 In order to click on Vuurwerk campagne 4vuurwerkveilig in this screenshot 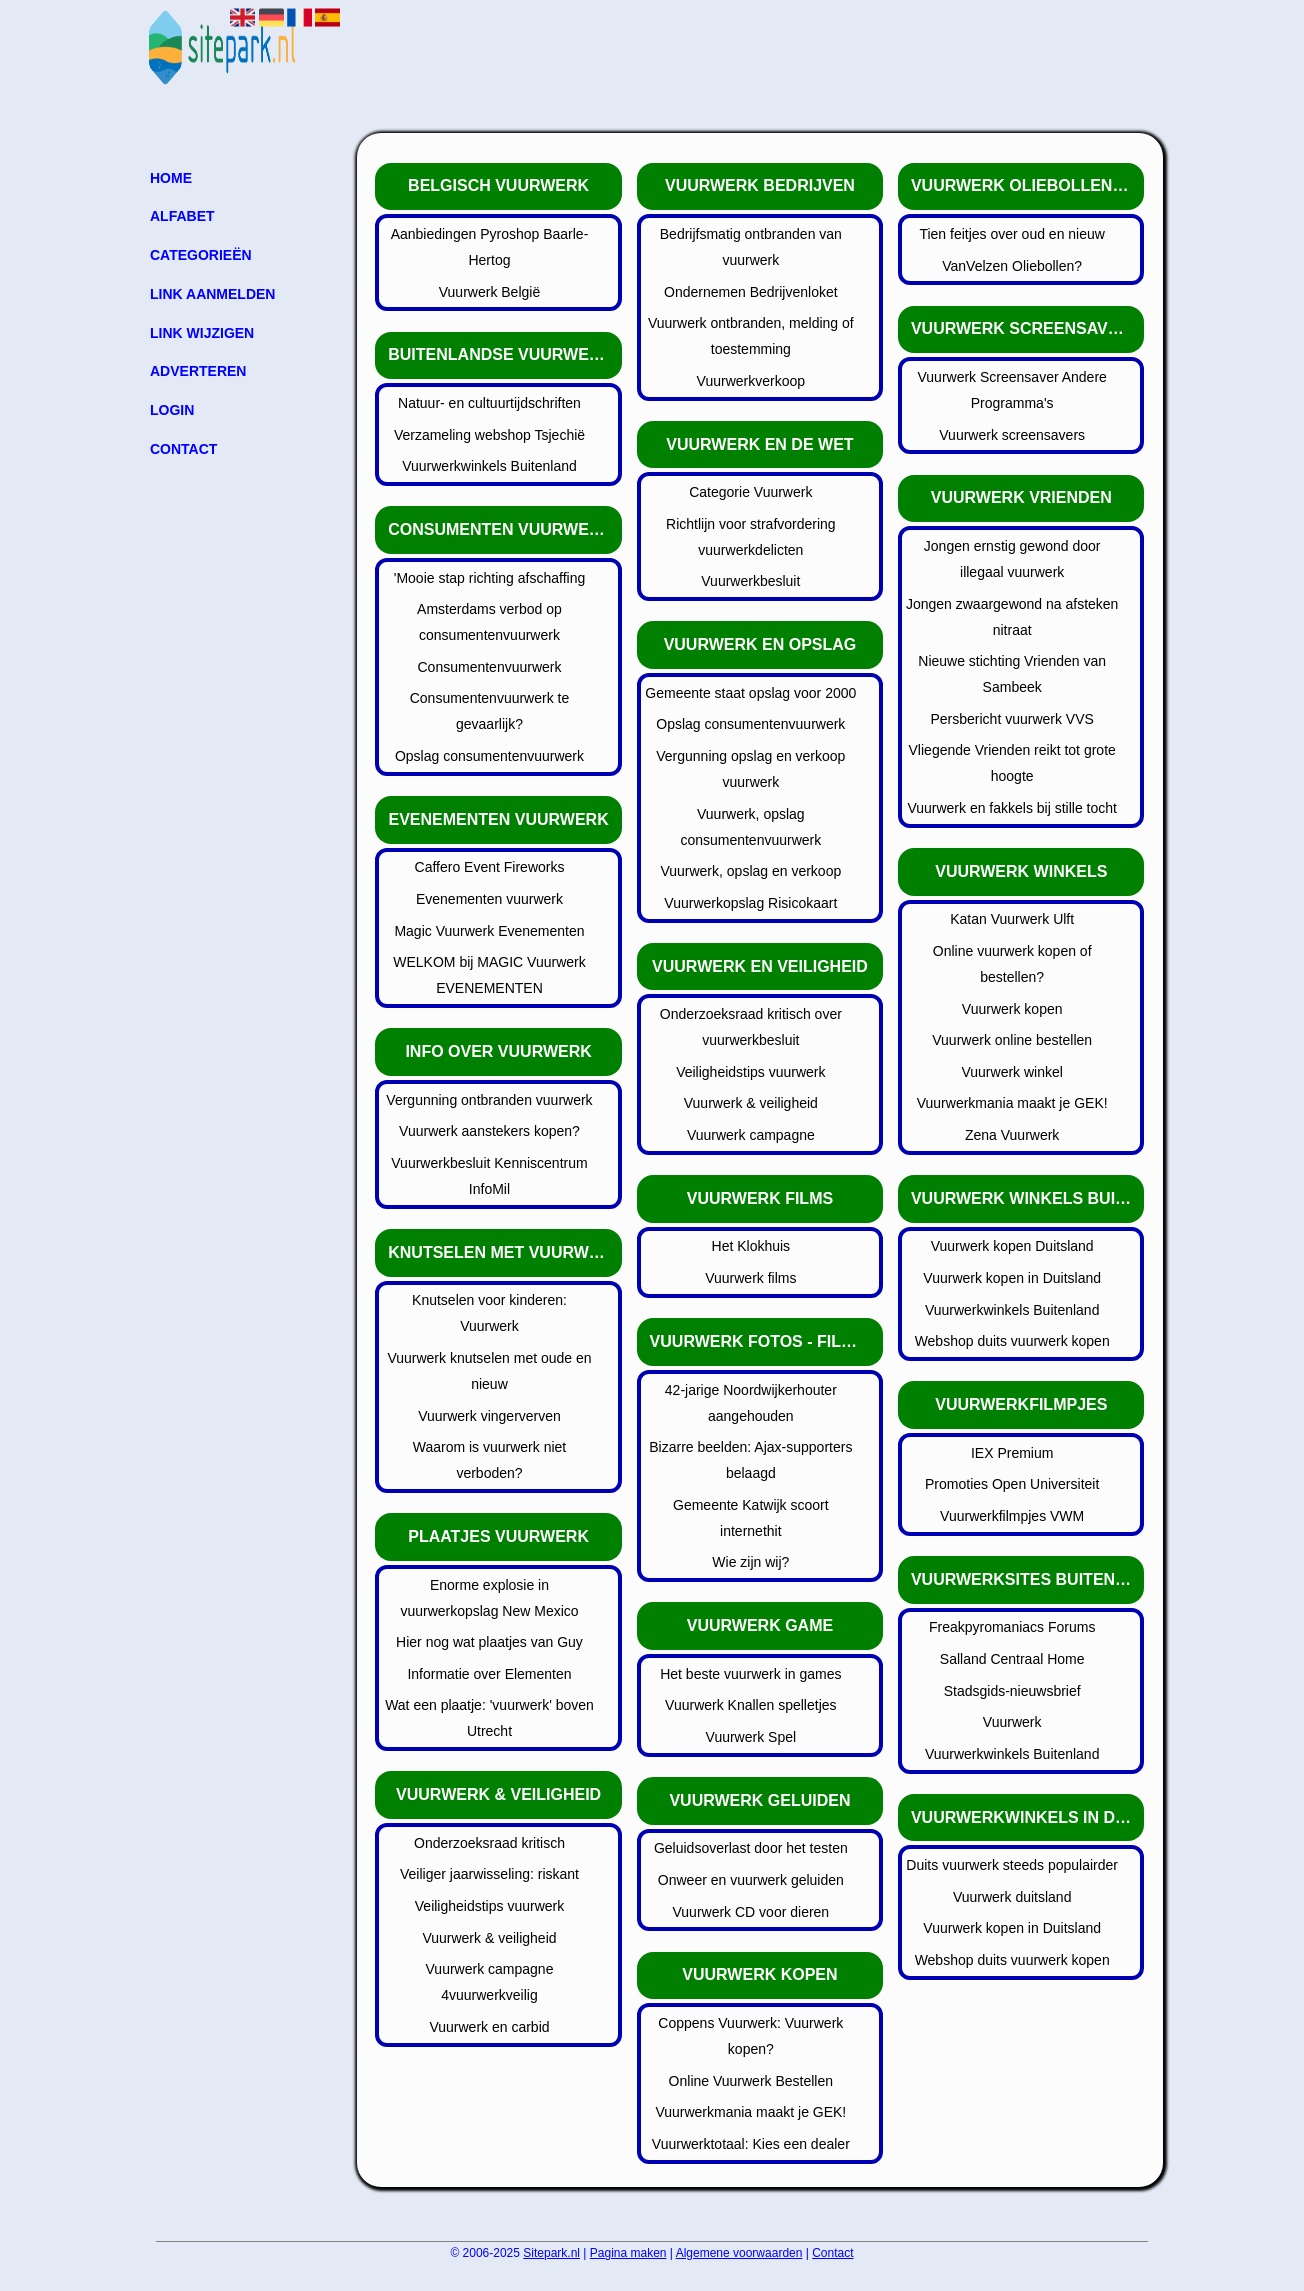, I will do `click(490, 1982)`.